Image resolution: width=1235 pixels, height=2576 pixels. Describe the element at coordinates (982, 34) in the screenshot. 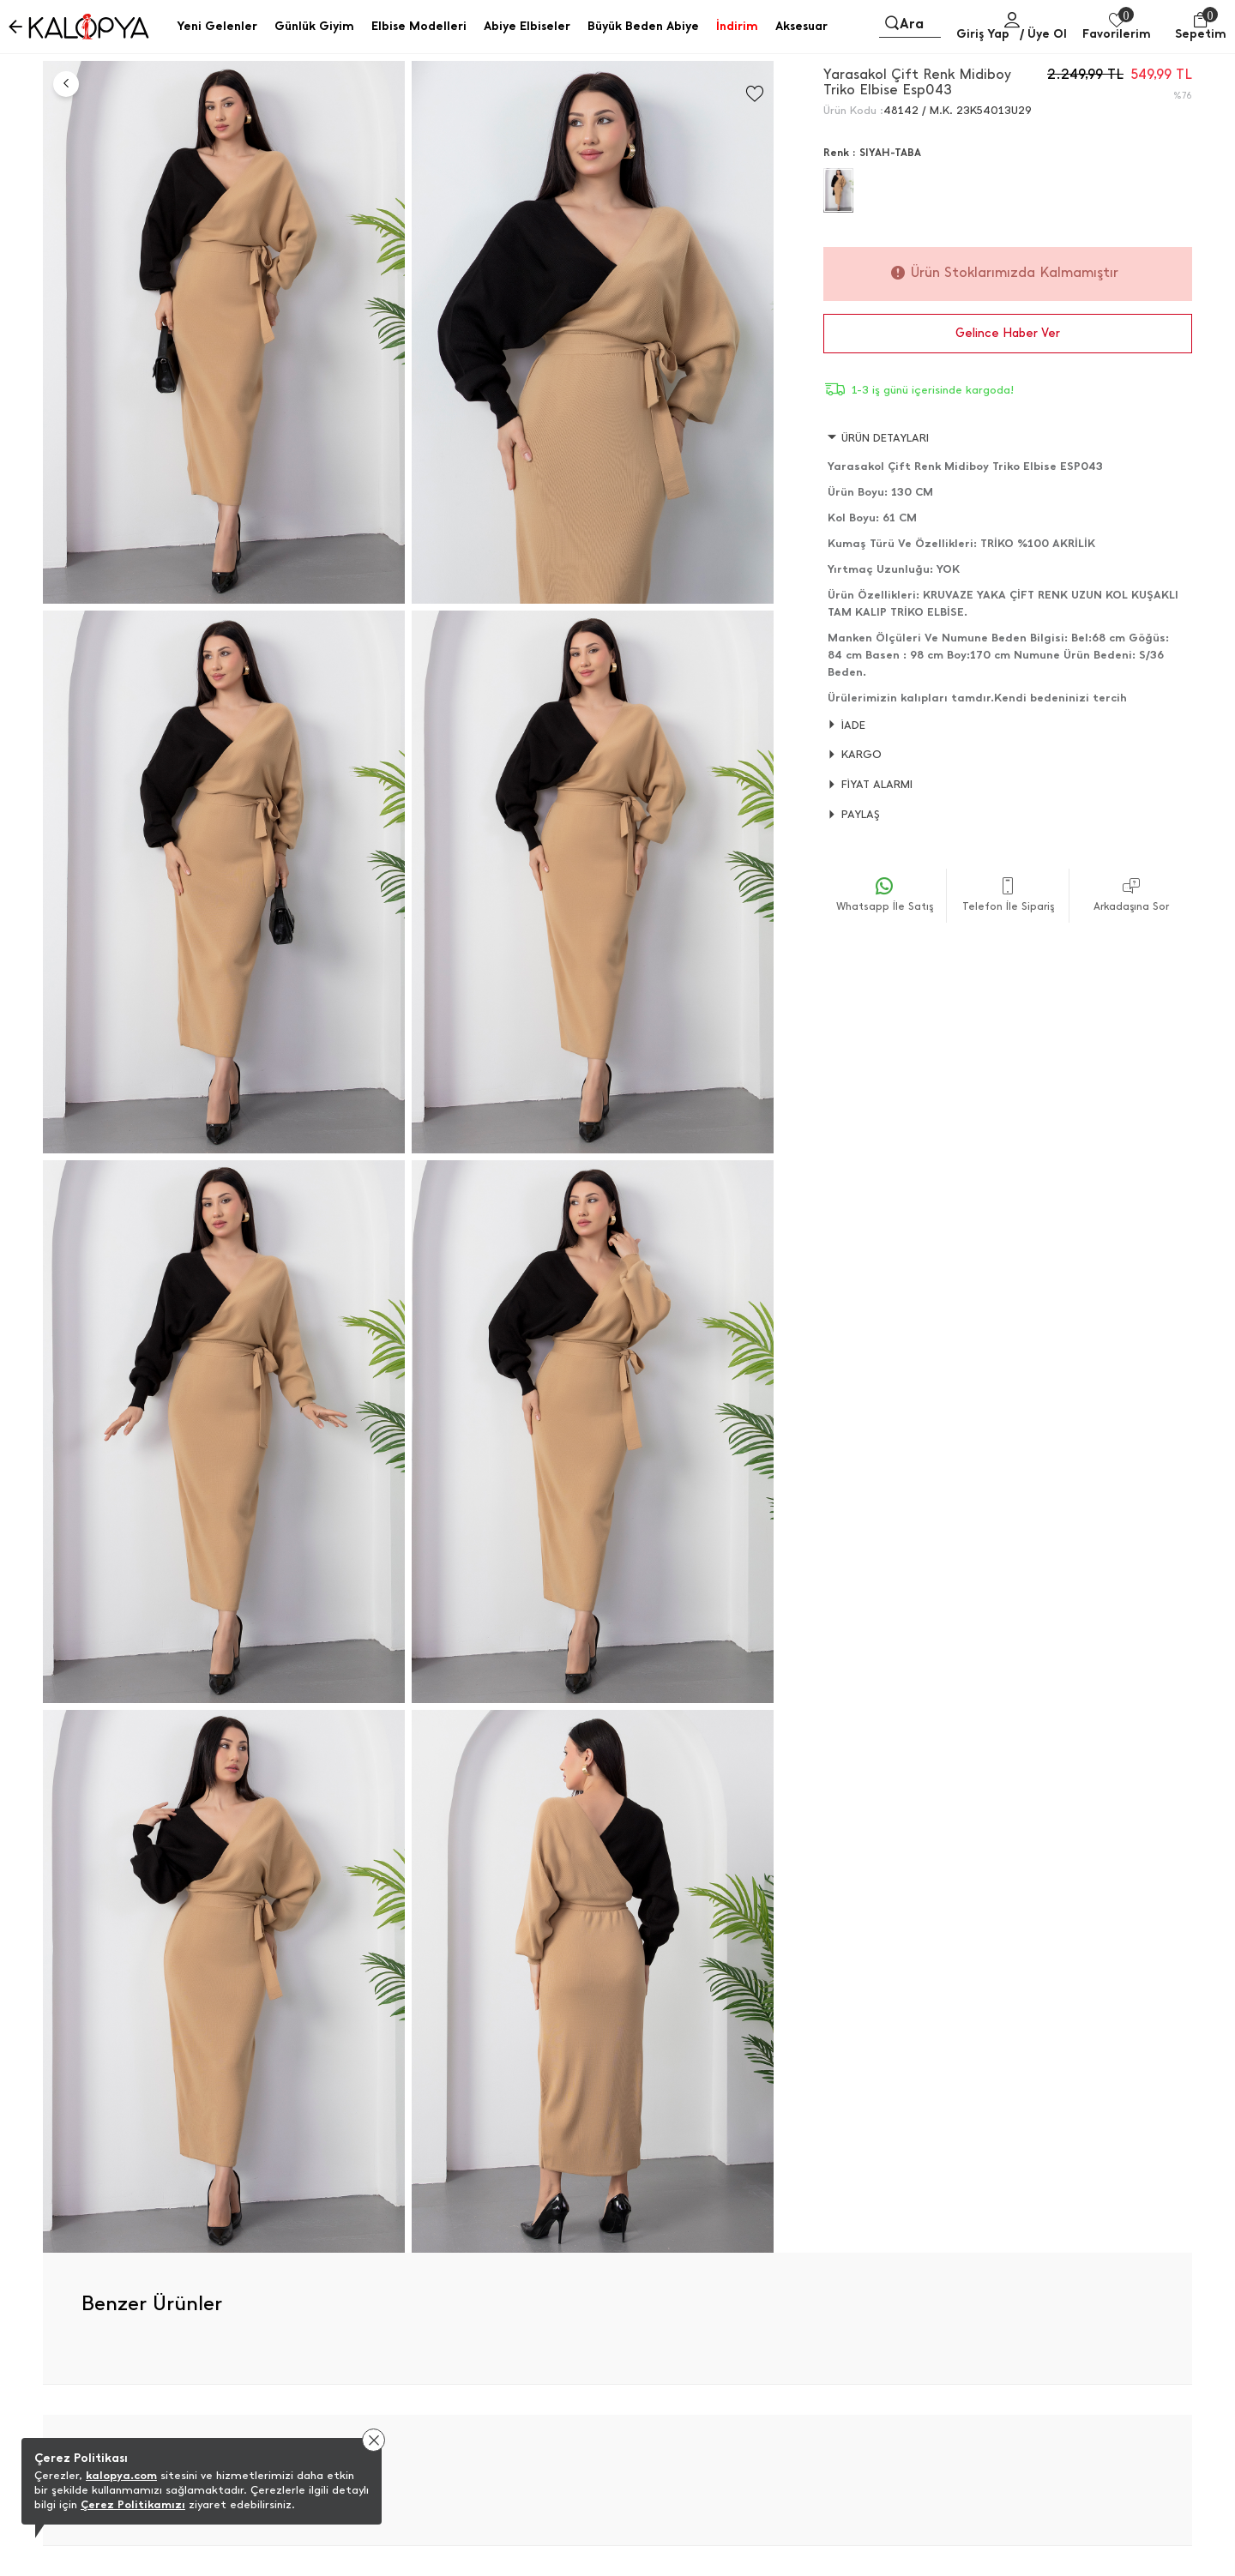

I see `Giriş Yap` at that location.